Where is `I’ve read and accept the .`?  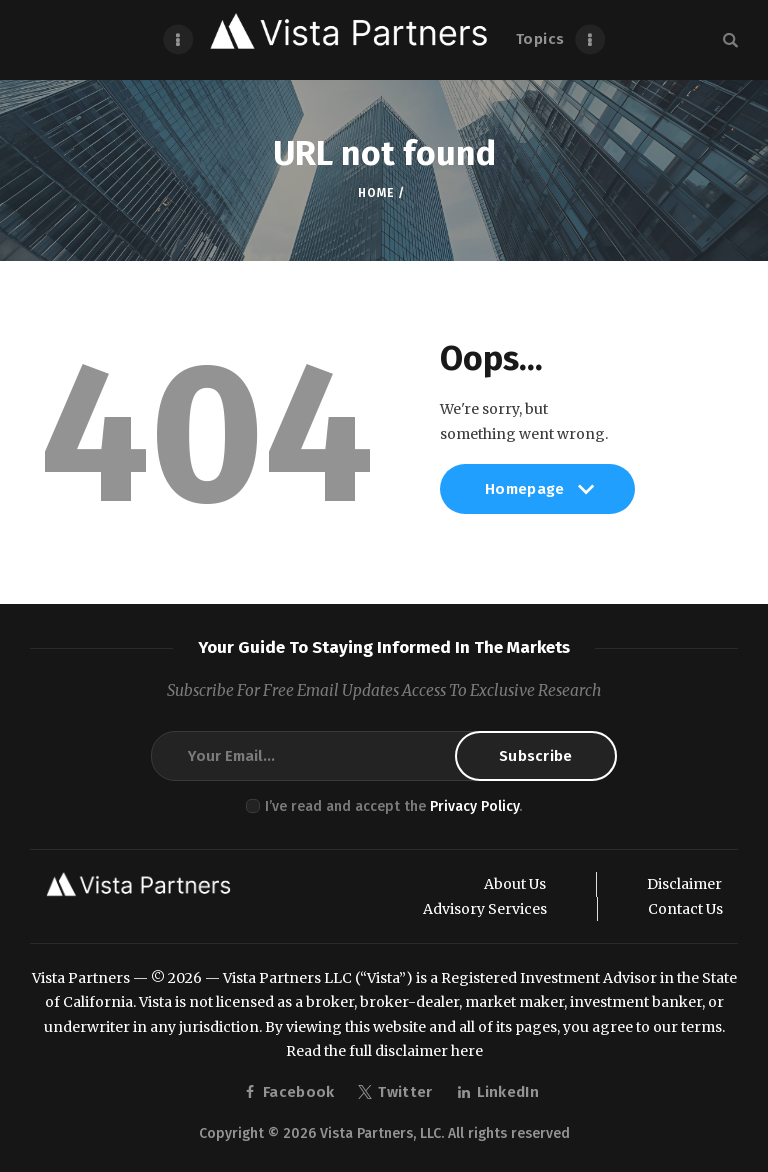 I’ve read and accept the . is located at coordinates (393, 806).